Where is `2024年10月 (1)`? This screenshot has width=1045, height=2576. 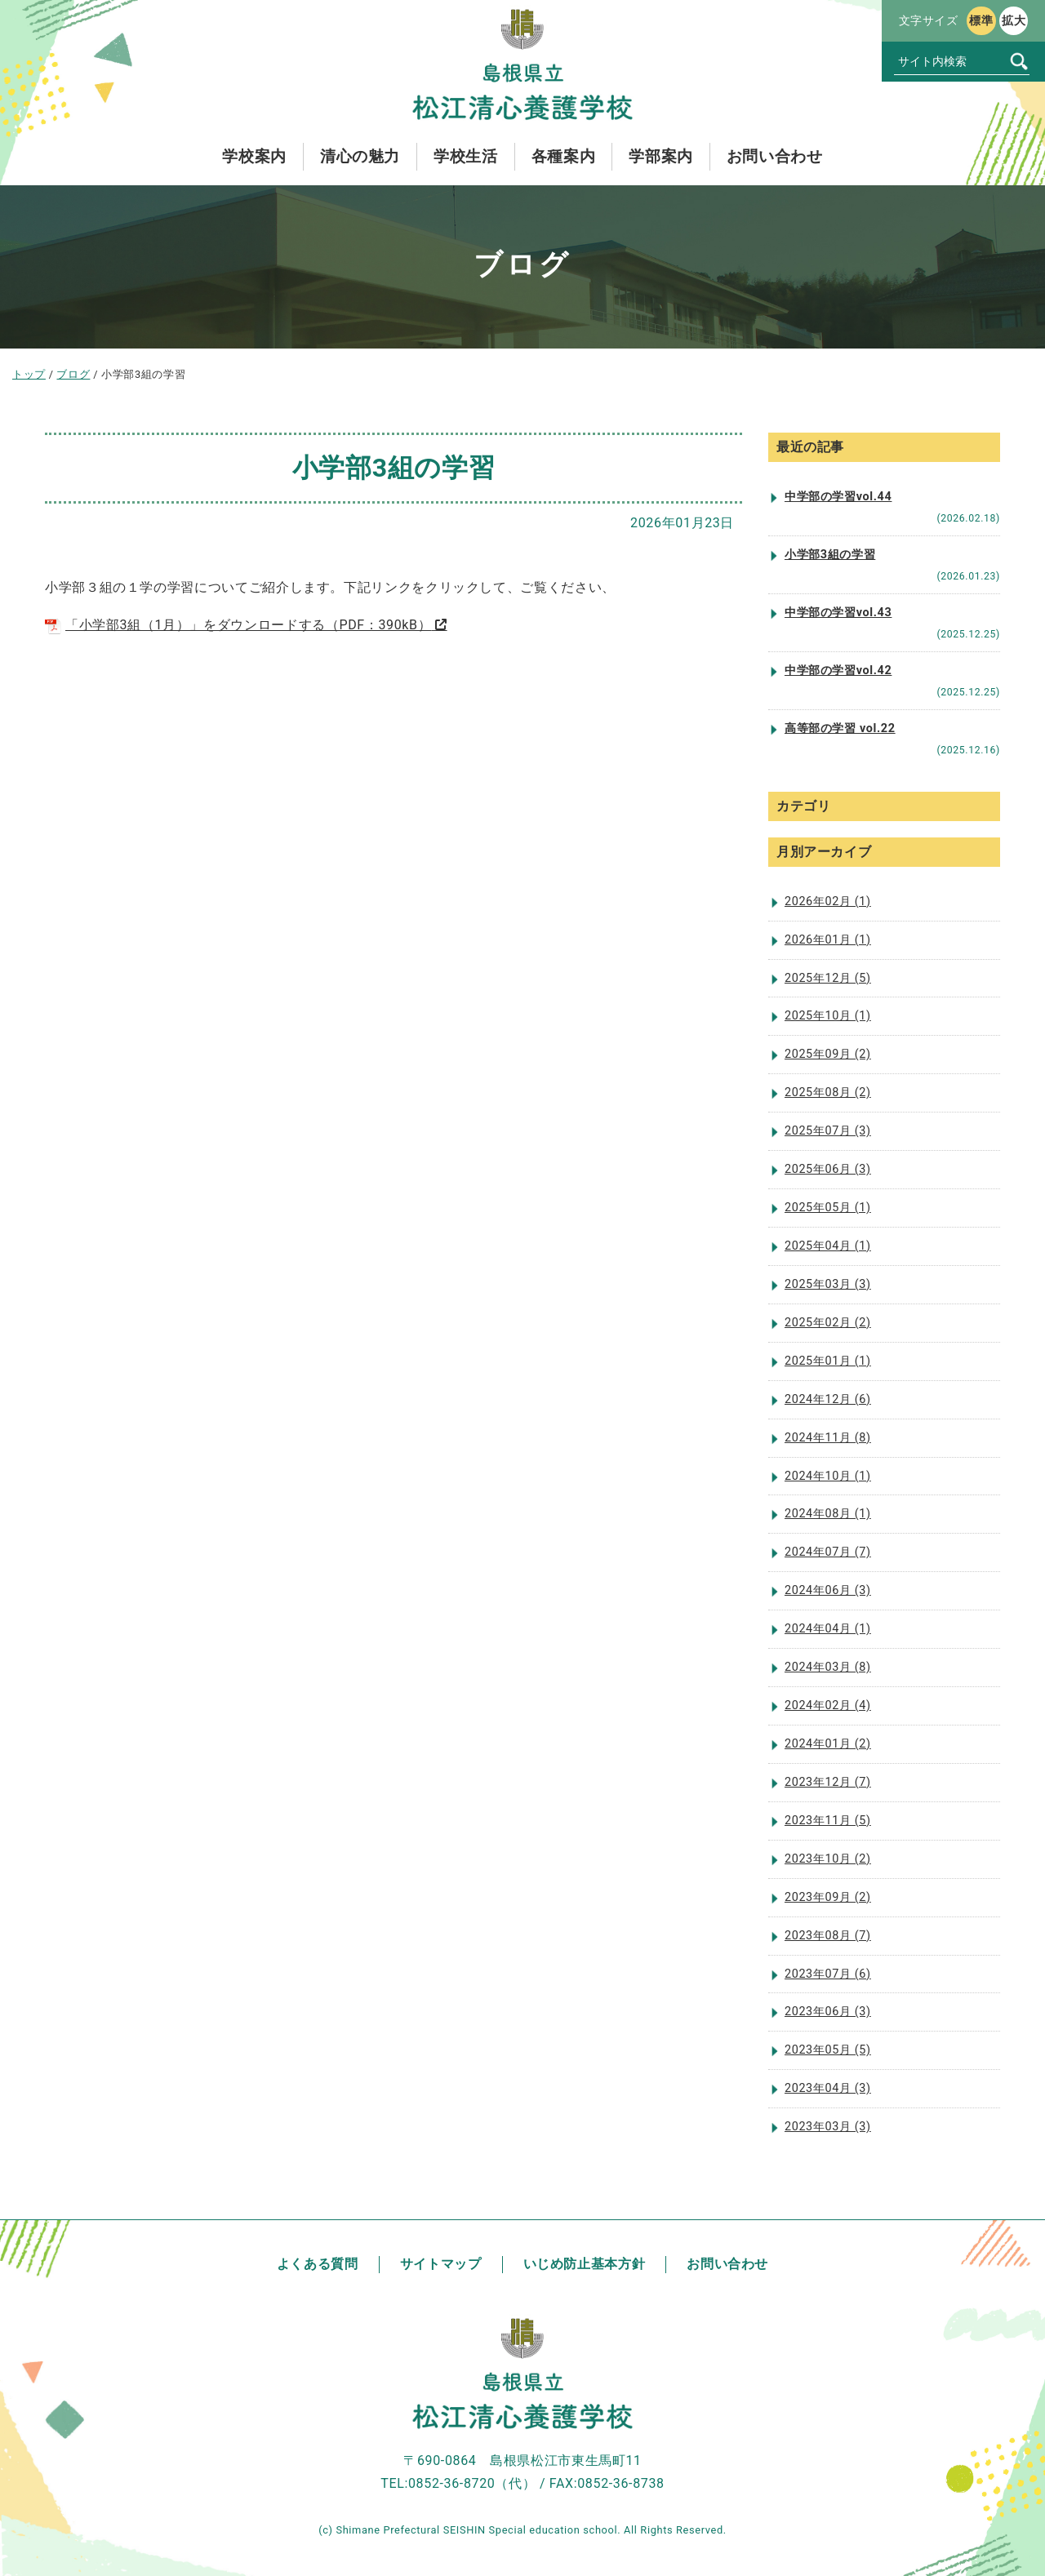 2024年10月 (1) is located at coordinates (828, 1476).